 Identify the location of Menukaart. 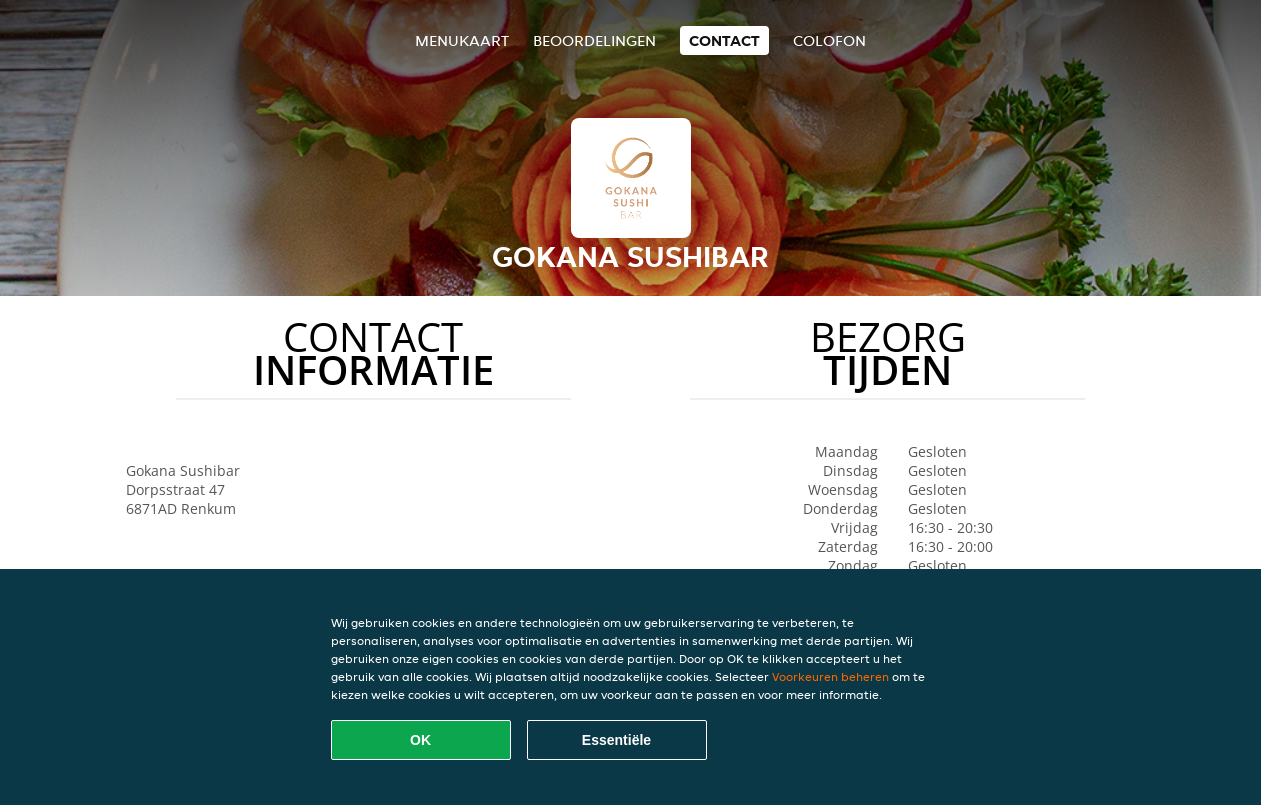
(462, 40).